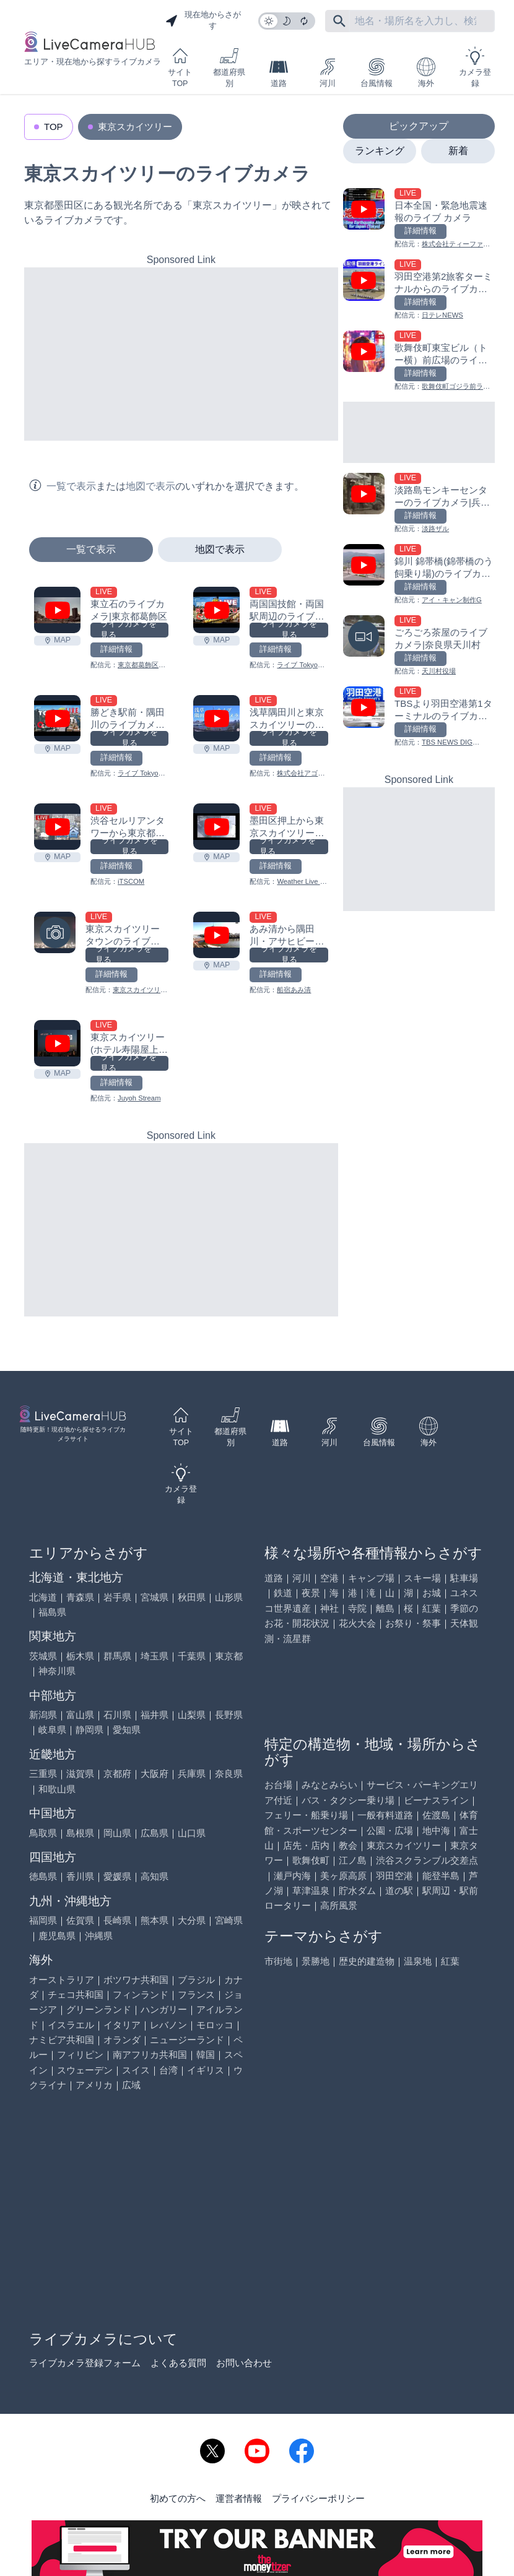 This screenshot has height=2576, width=514. Describe the element at coordinates (318, 2498) in the screenshot. I see `プライバシーポリシー` at that location.